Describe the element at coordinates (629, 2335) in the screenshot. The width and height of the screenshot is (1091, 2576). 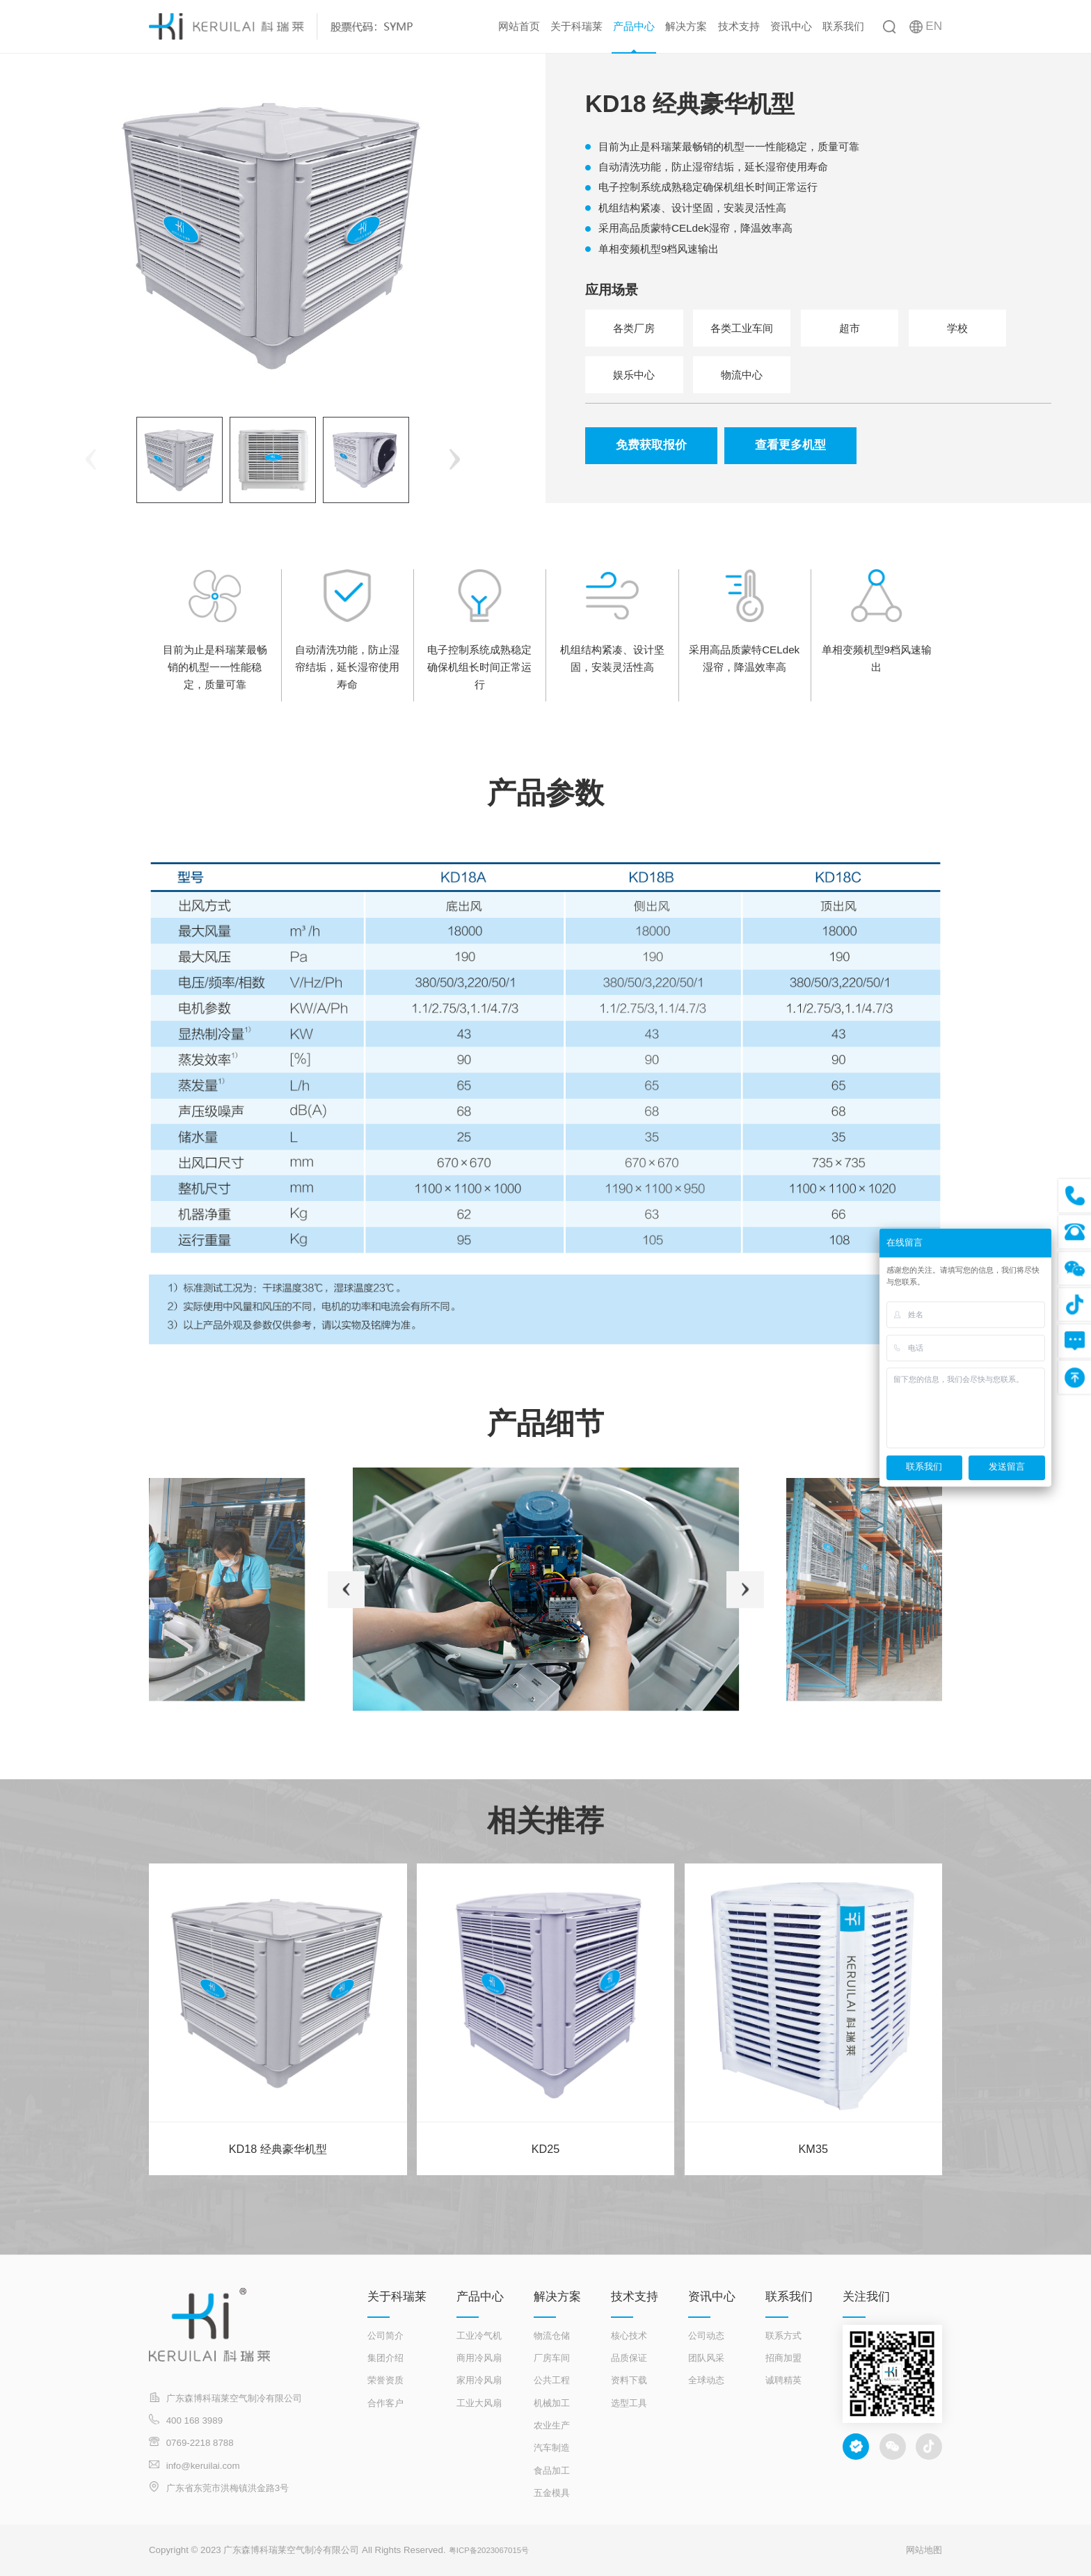
I see `核心技术` at that location.